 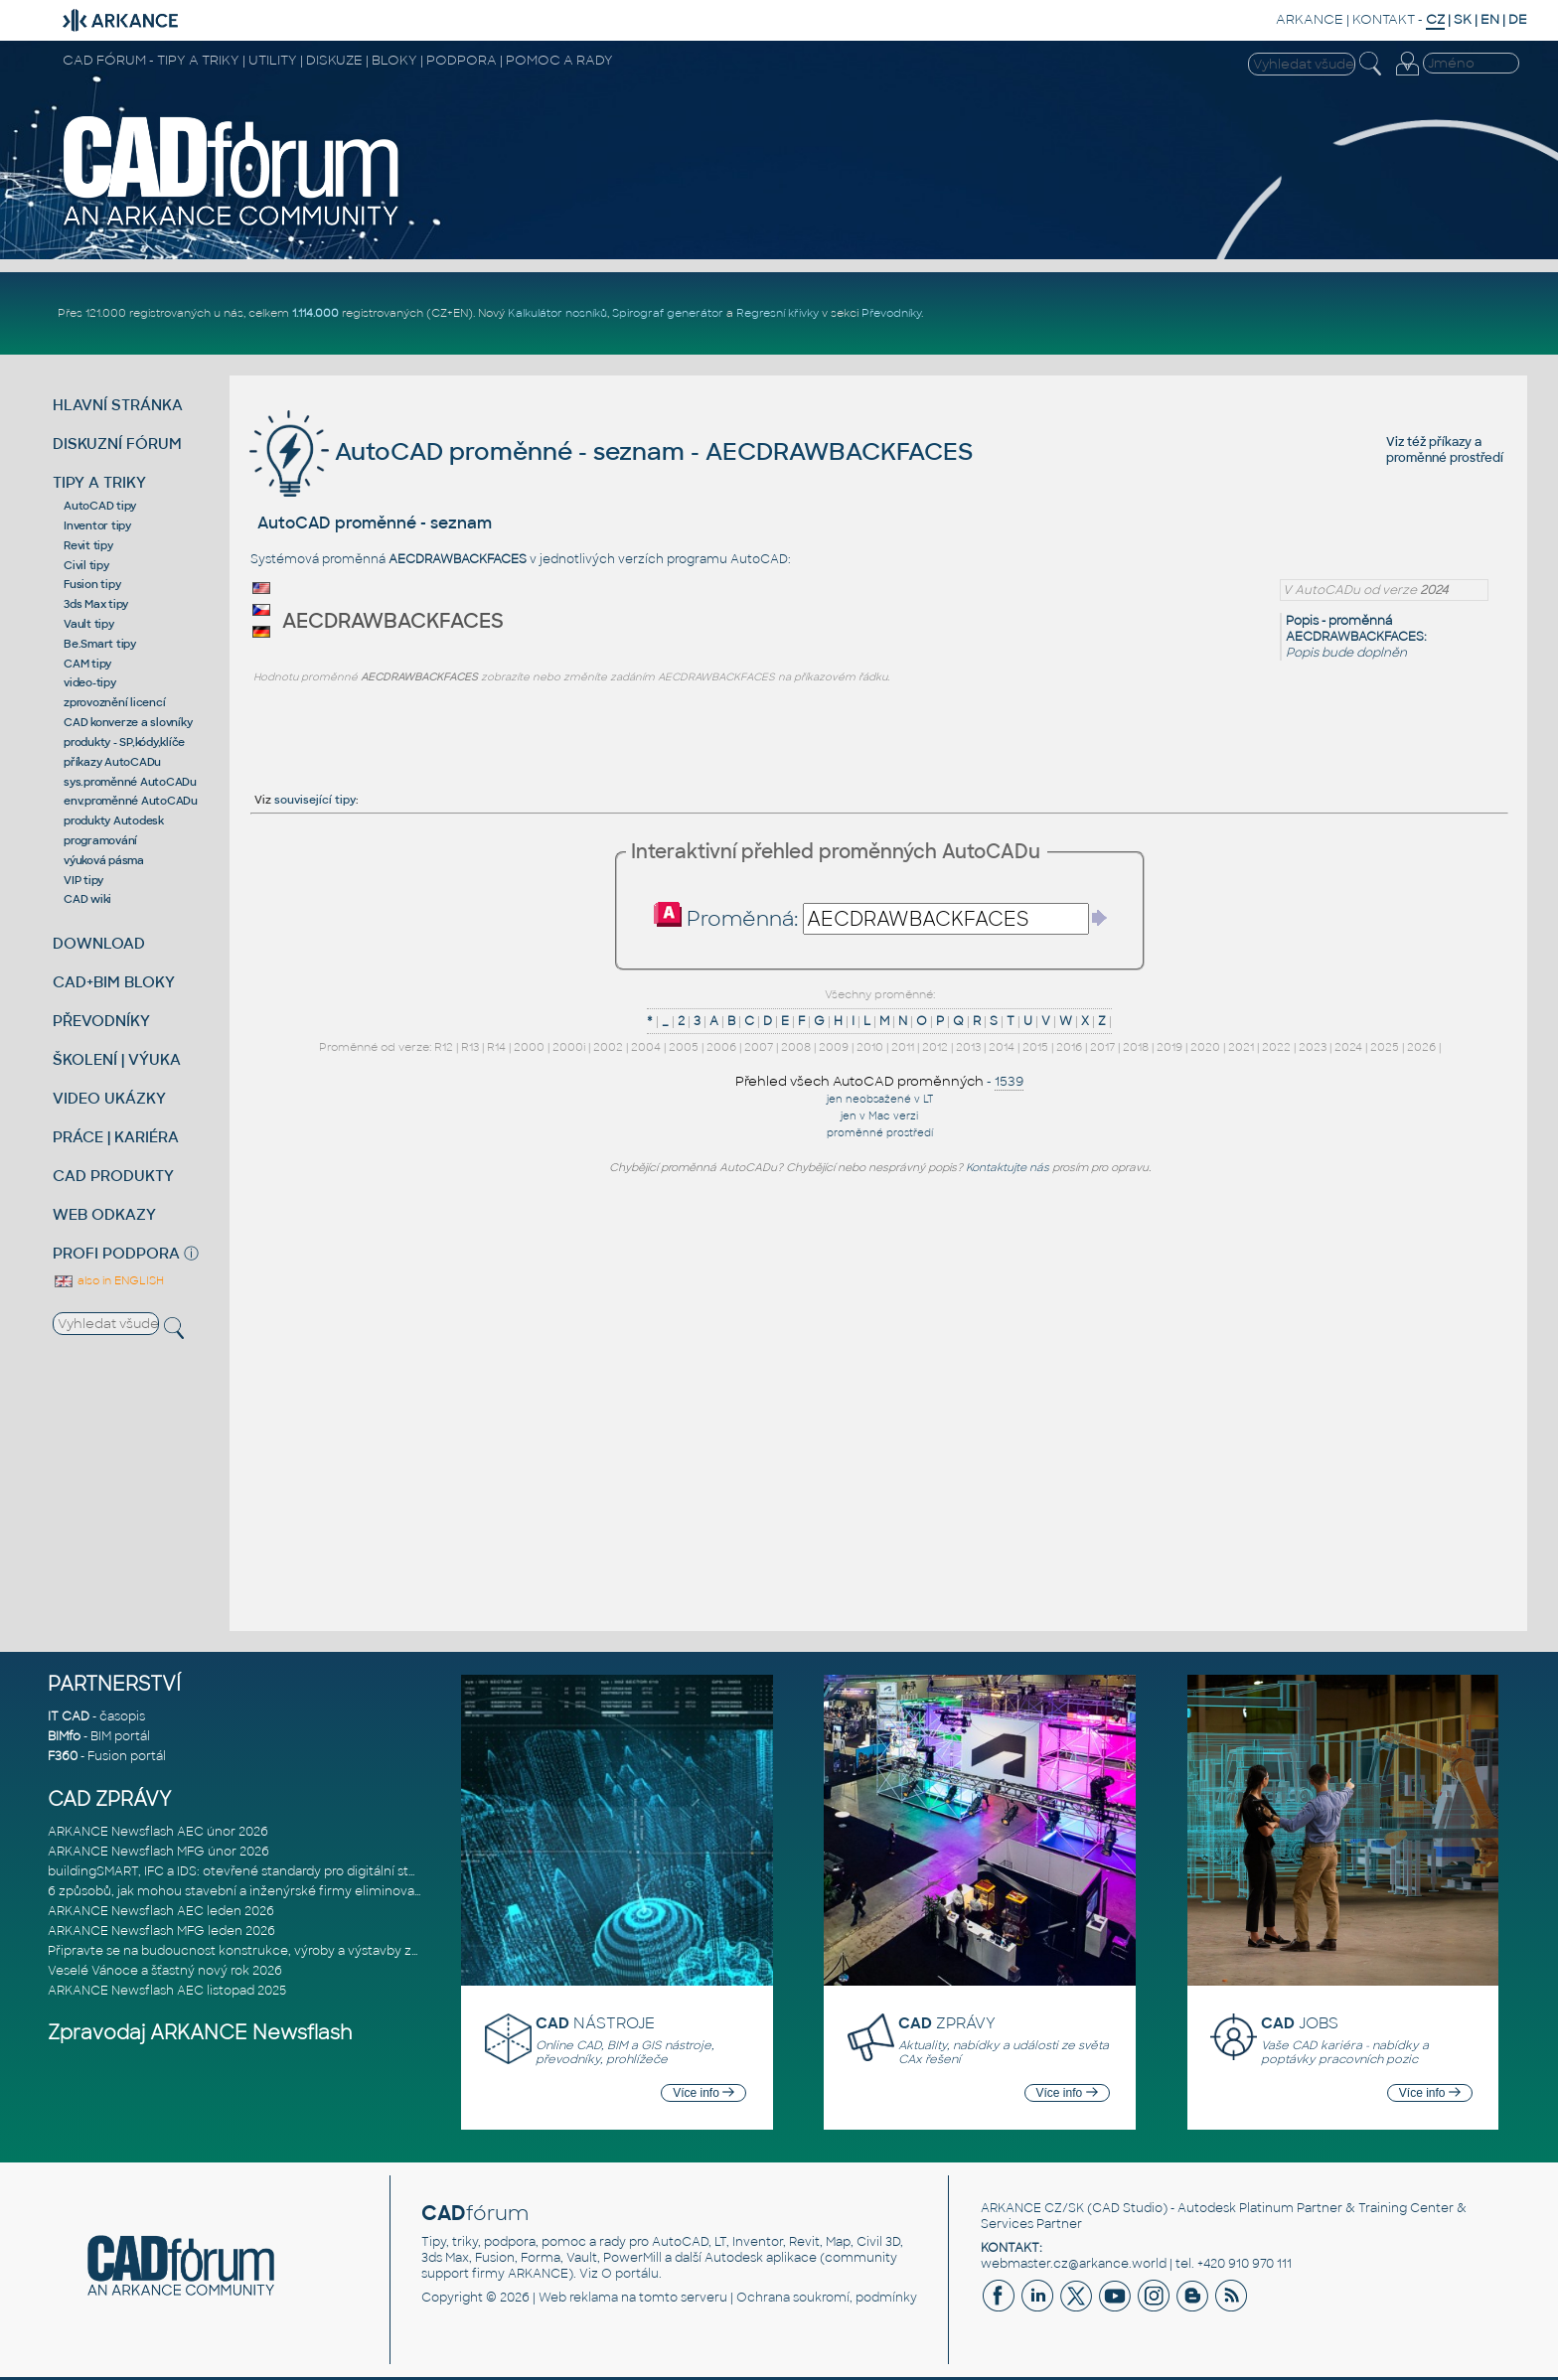 I want to click on Fusion tipy, so click(x=92, y=584).